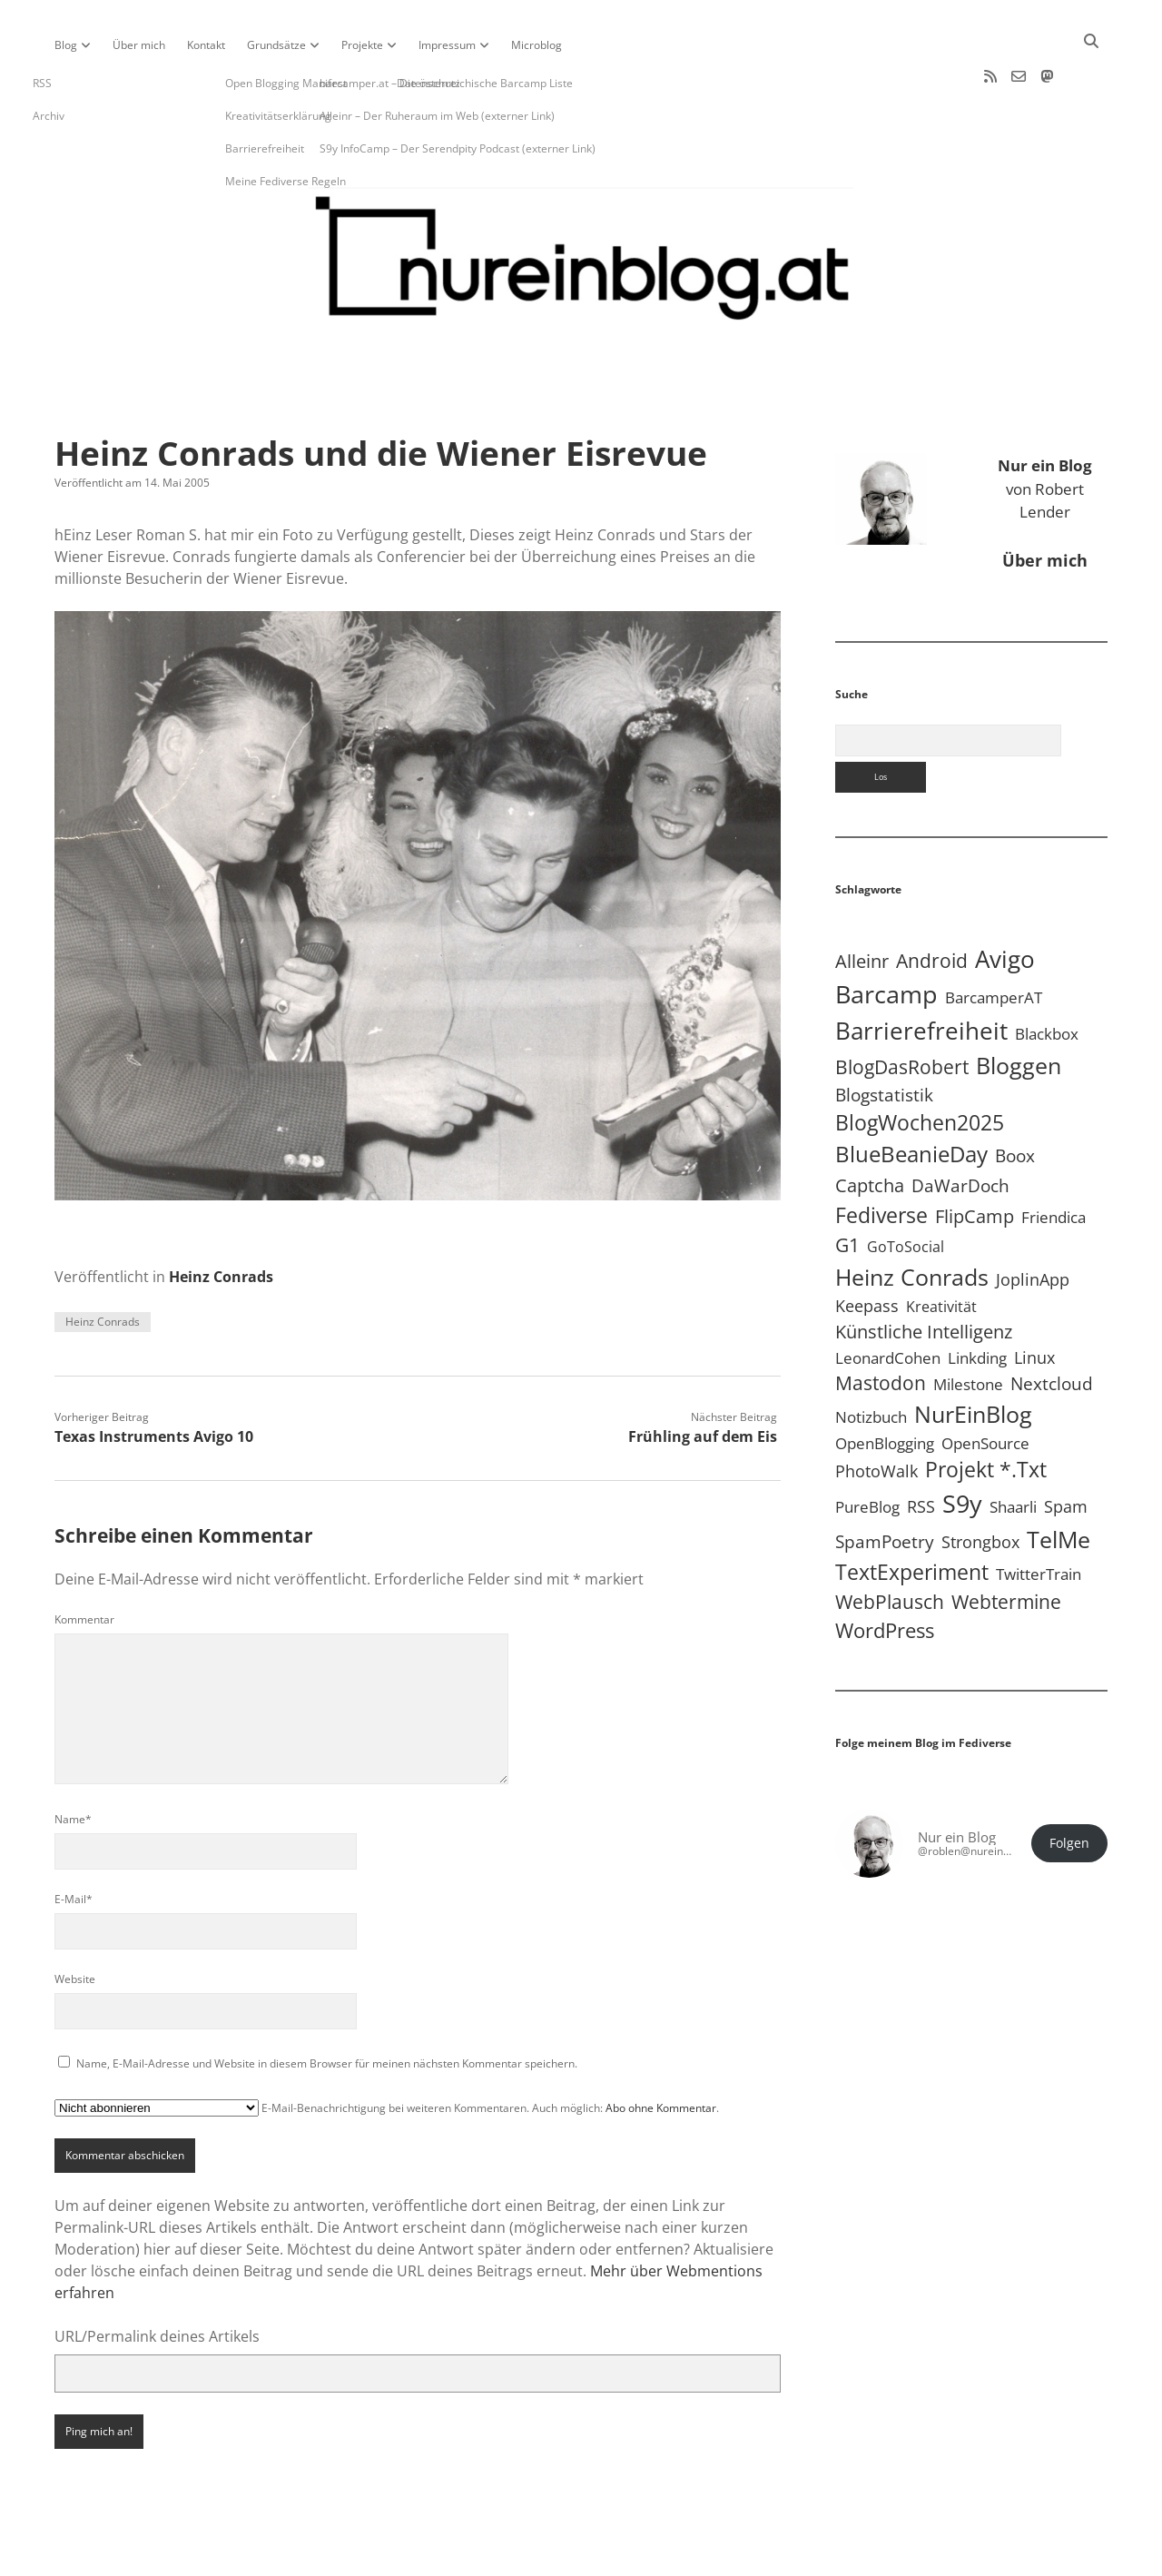  What do you see at coordinates (1046, 975) in the screenshot?
I see `Blackbox [Blackbox (4 Einträge)]` at bounding box center [1046, 975].